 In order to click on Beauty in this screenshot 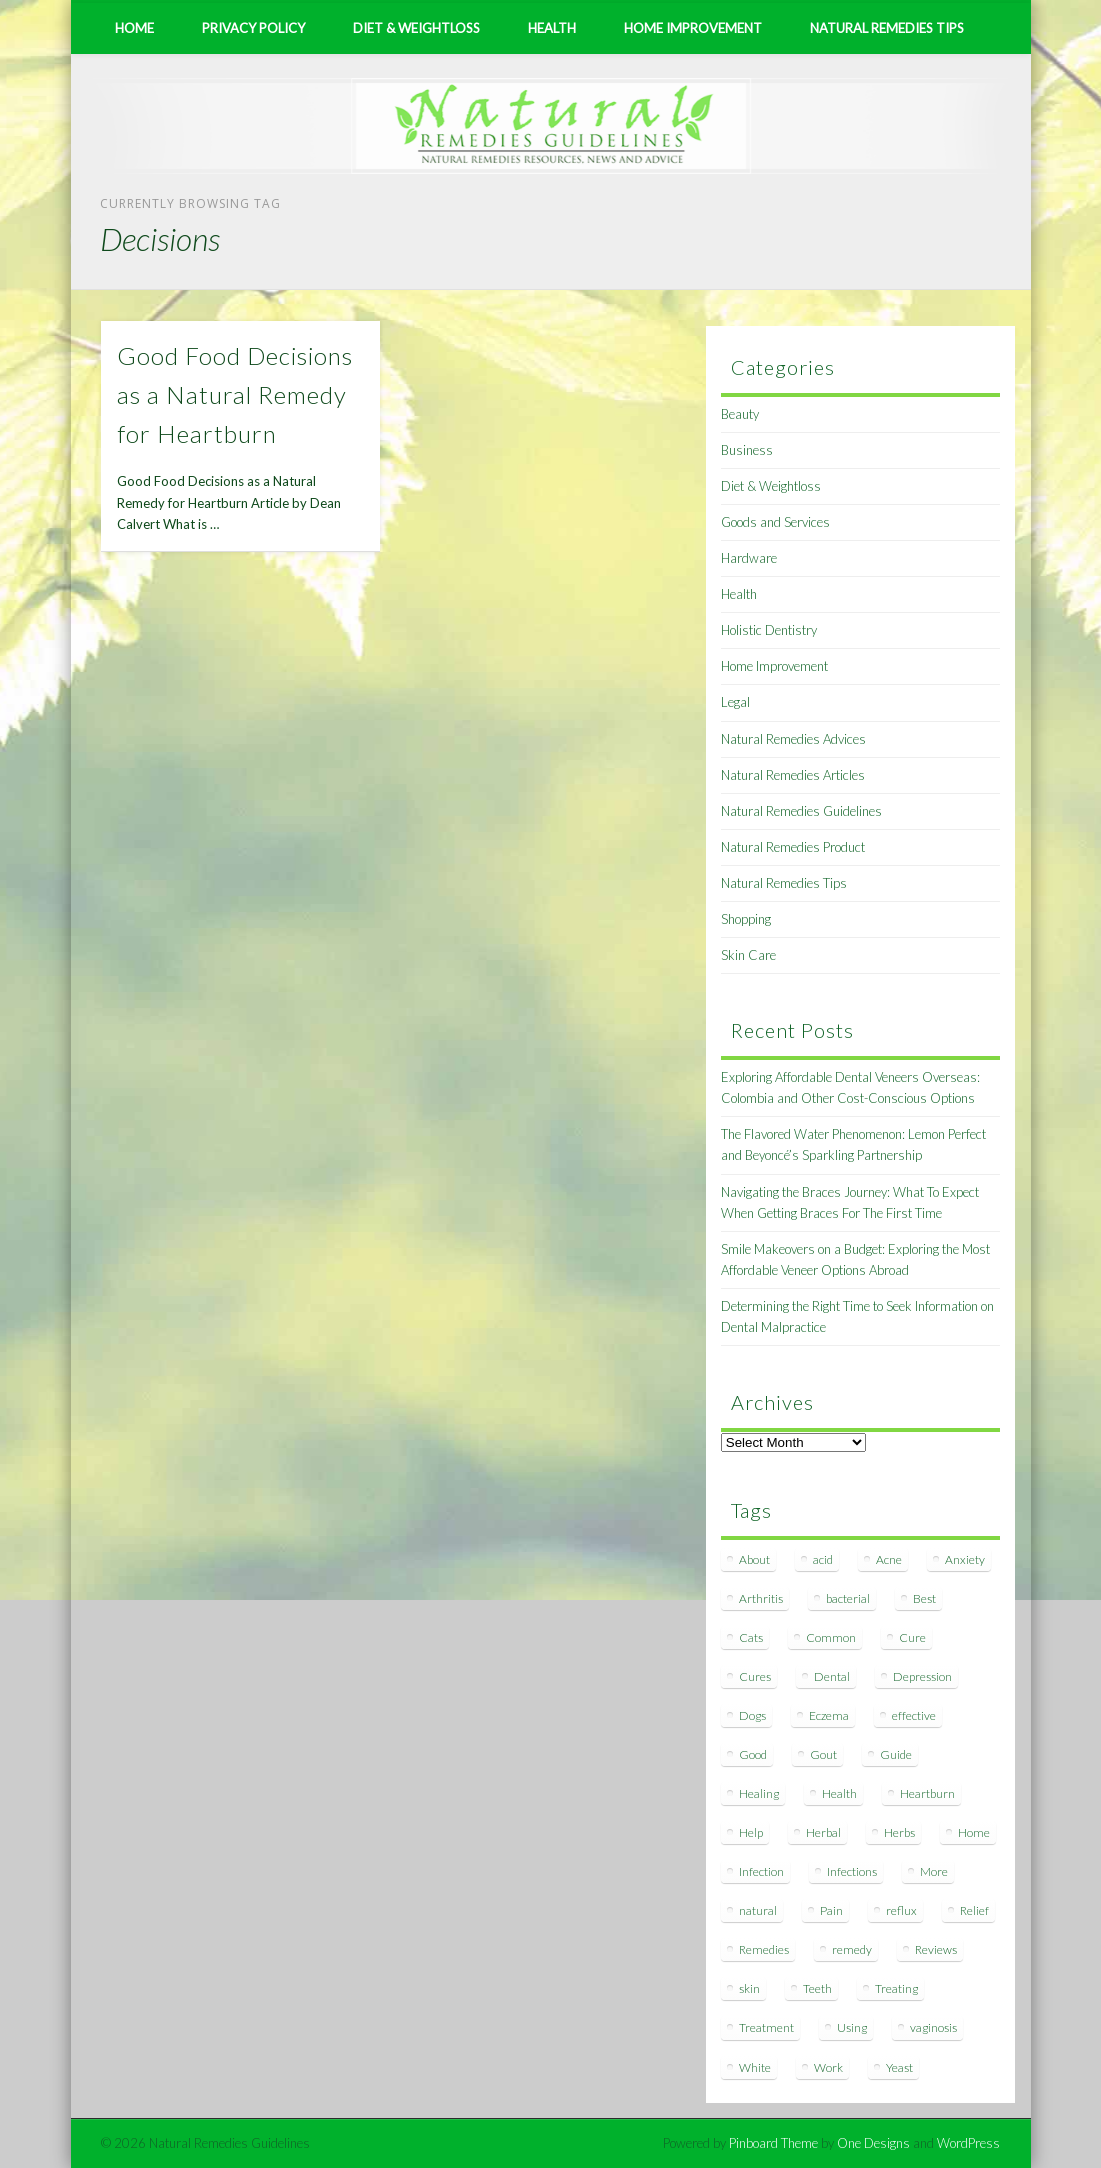, I will do `click(740, 414)`.